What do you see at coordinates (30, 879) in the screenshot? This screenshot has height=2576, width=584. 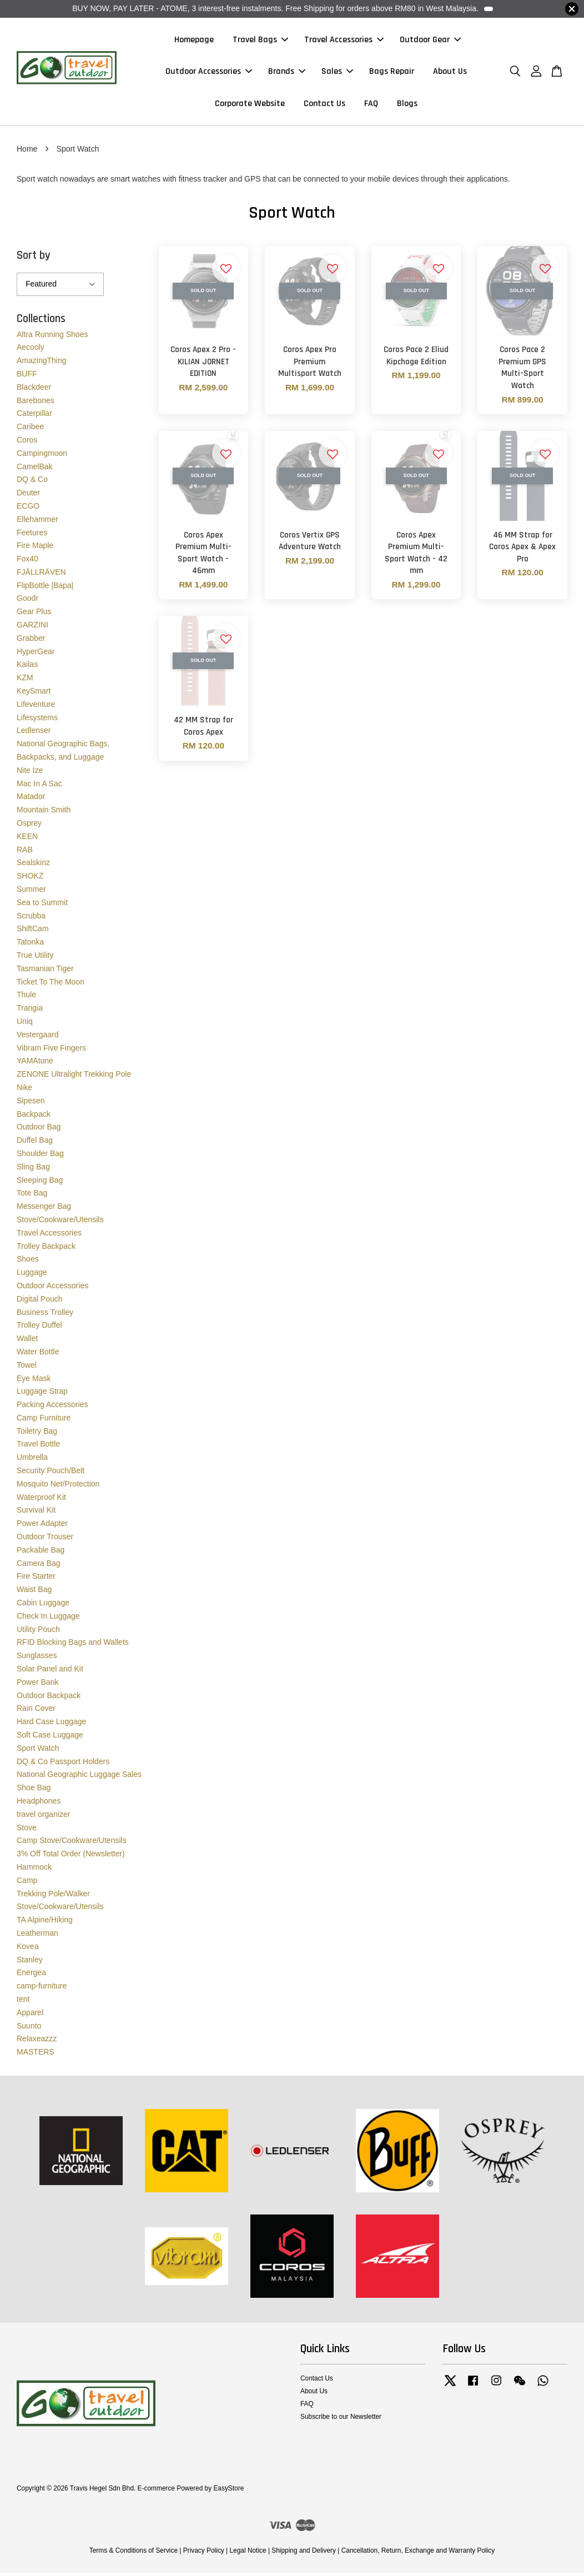 I see `SHOKZ` at bounding box center [30, 879].